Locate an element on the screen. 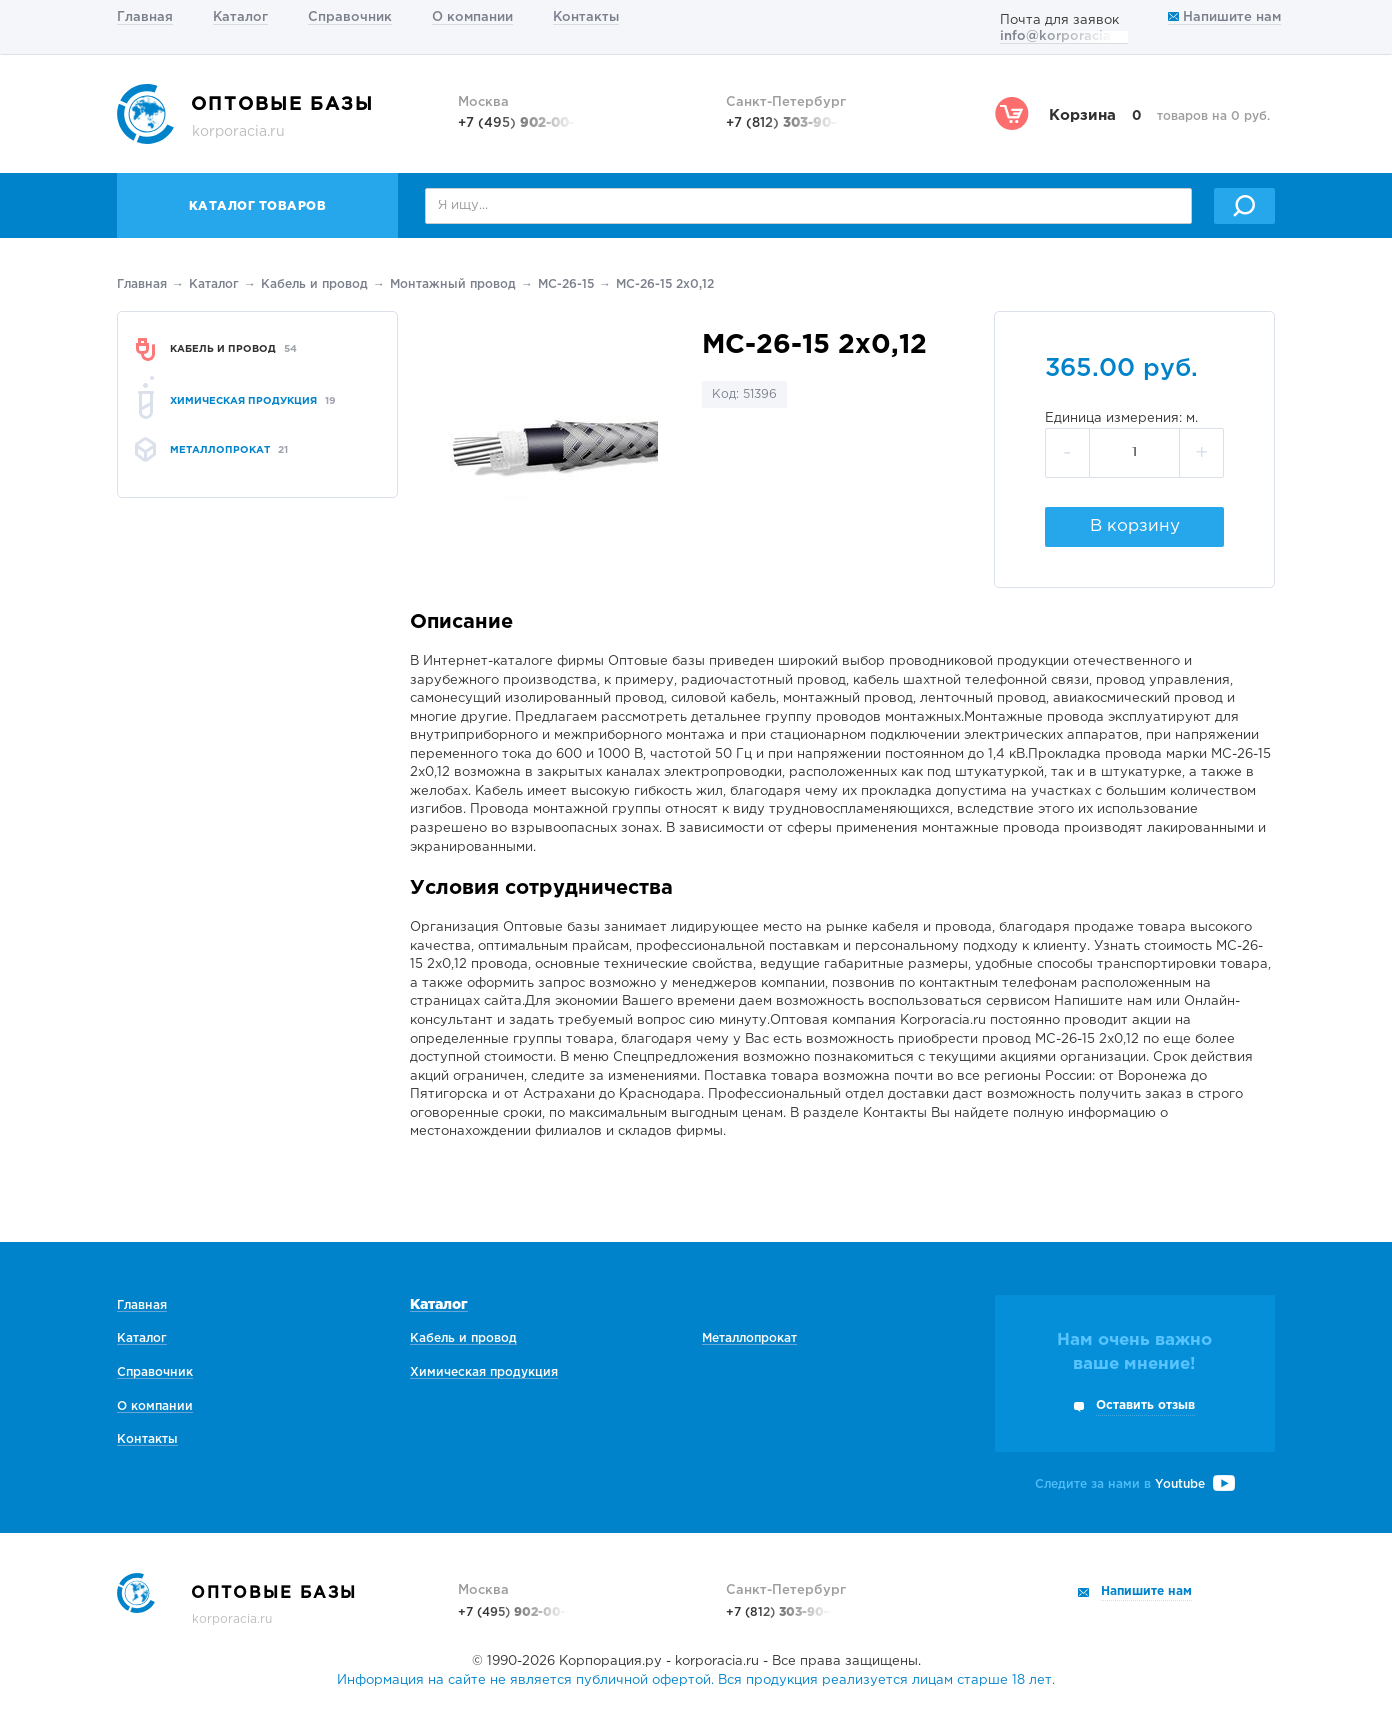  Напишите нам is located at coordinates (1224, 17).